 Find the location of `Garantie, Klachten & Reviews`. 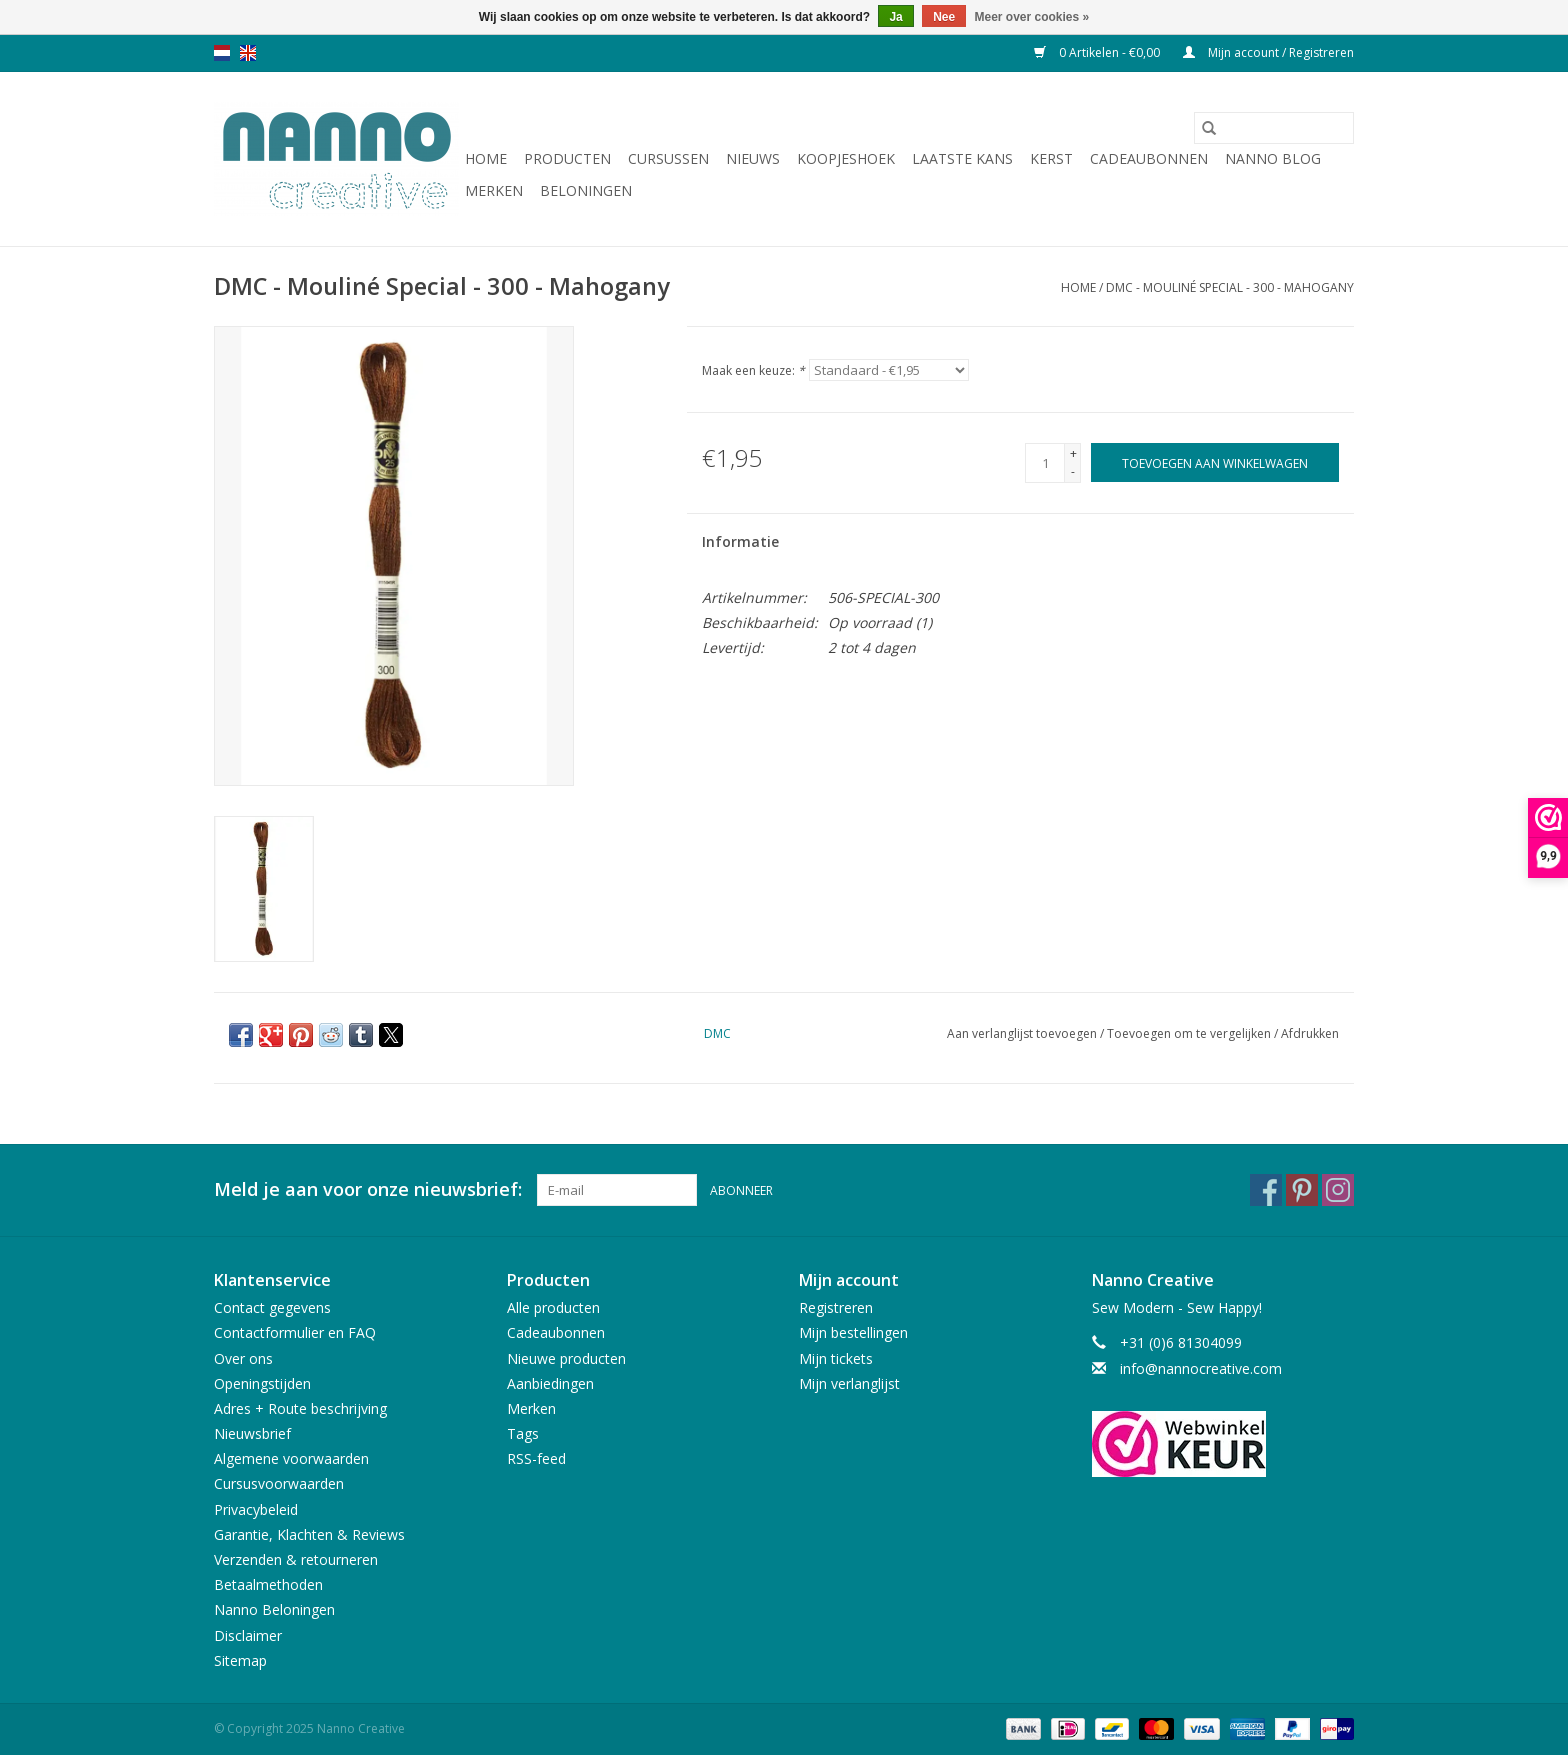

Garantie, Klachten & Reviews is located at coordinates (309, 1534).